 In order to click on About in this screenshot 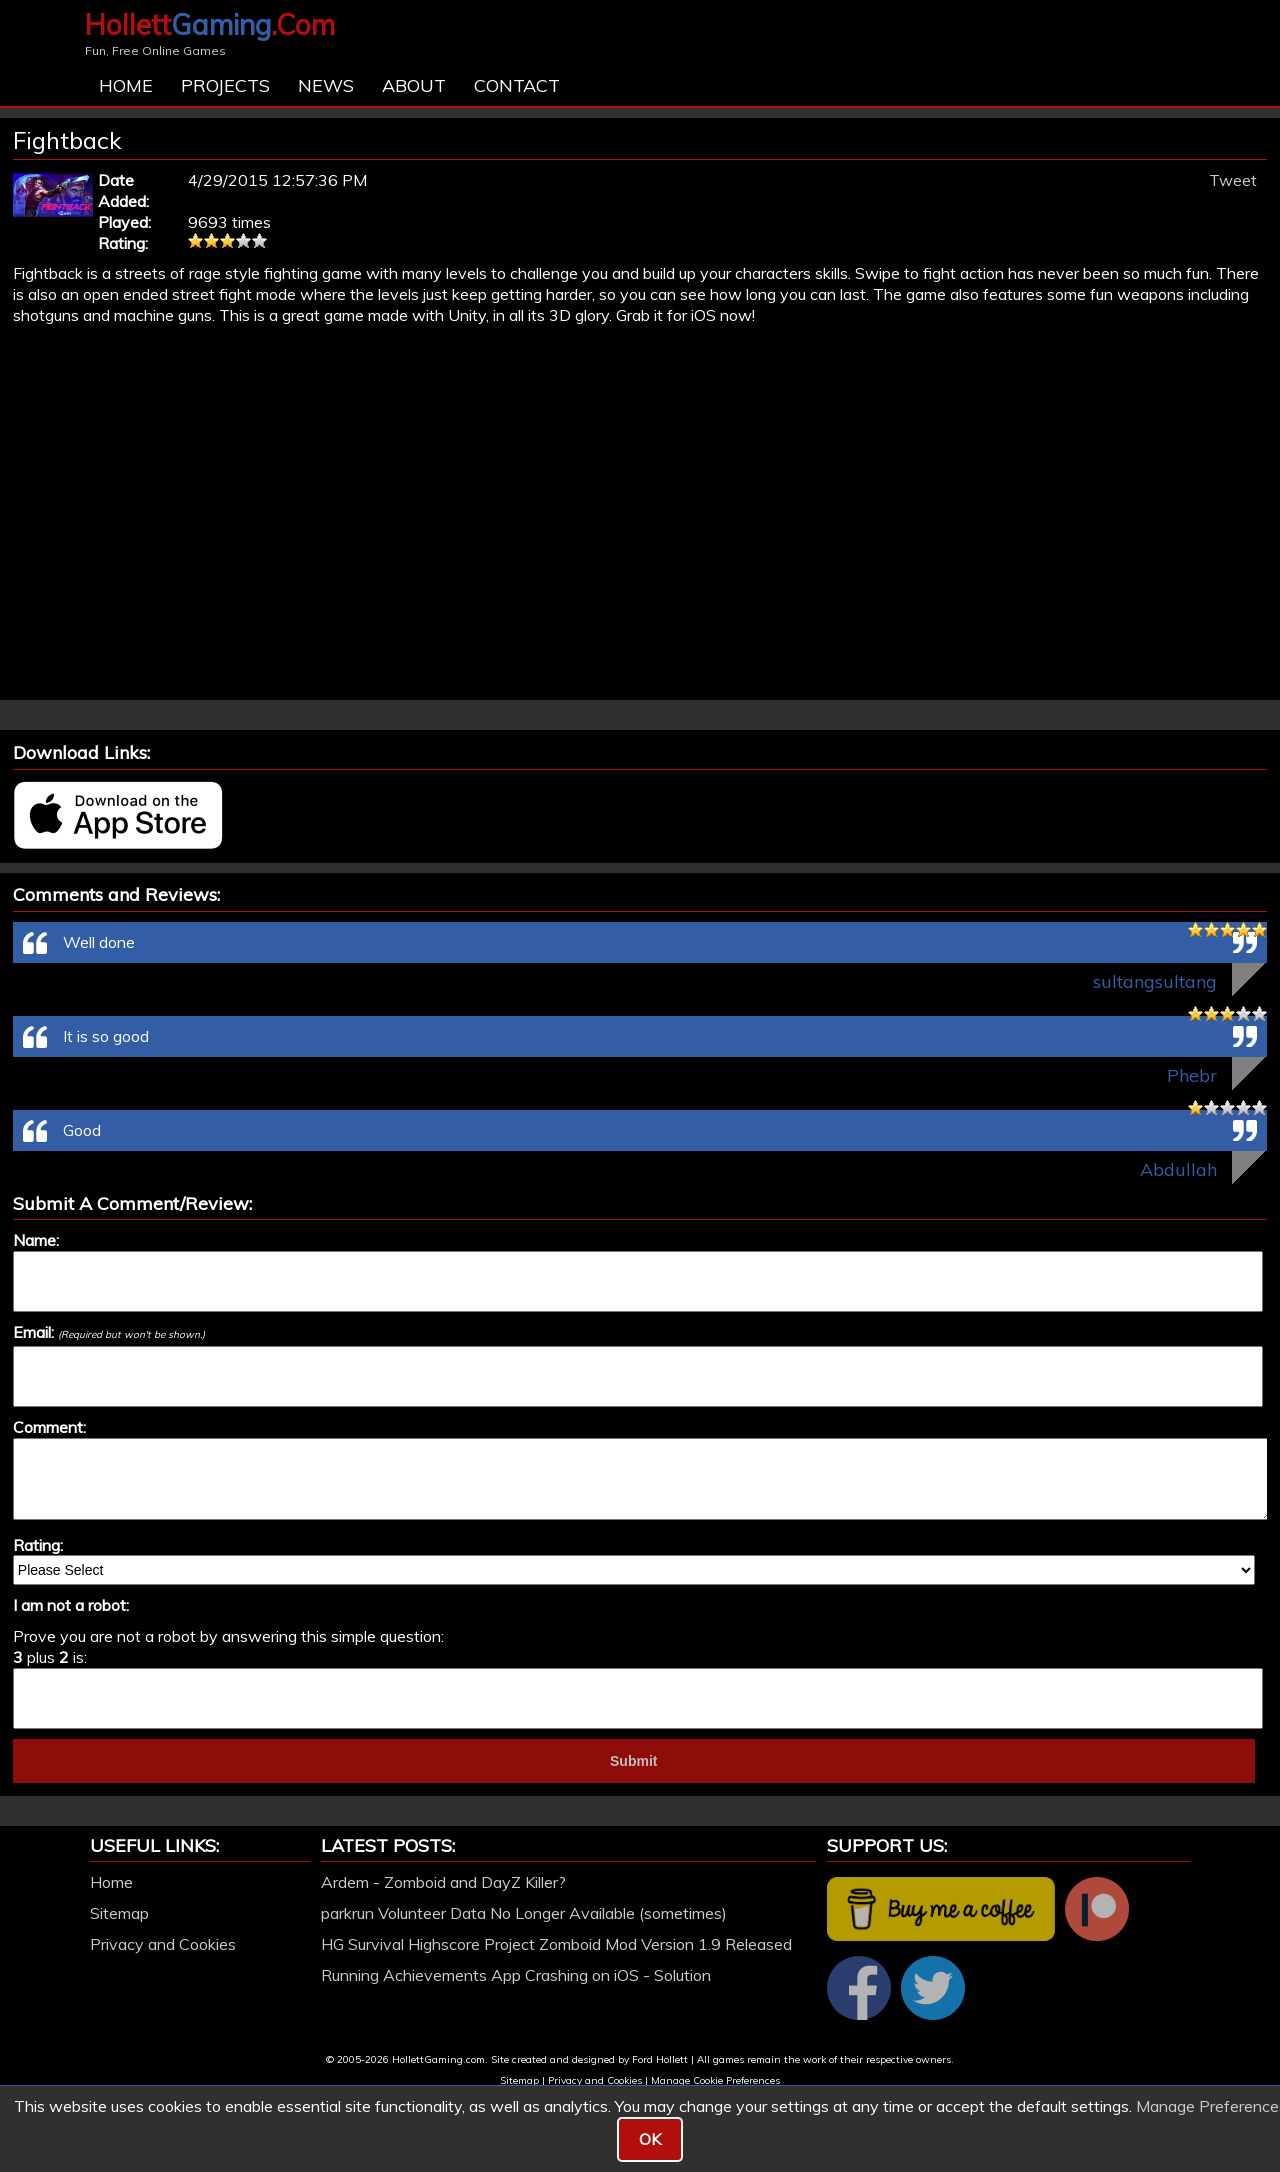, I will do `click(414, 85)`.